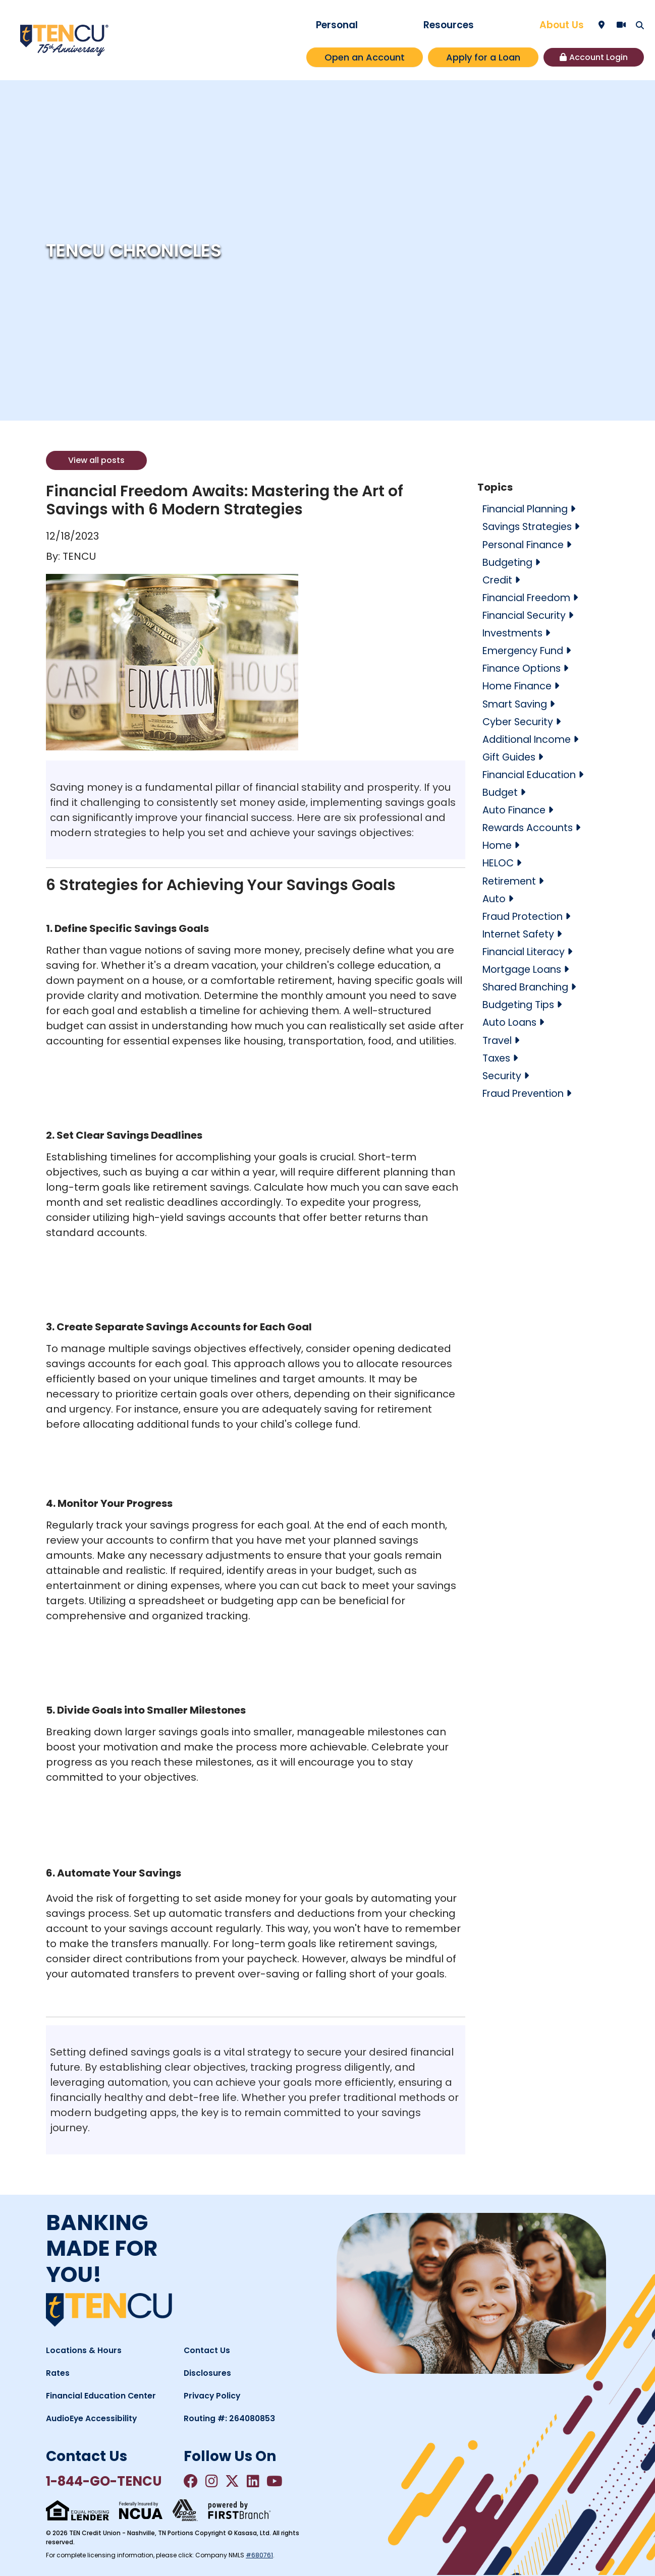  Describe the element at coordinates (561, 25) in the screenshot. I see `About Us [button]` at that location.